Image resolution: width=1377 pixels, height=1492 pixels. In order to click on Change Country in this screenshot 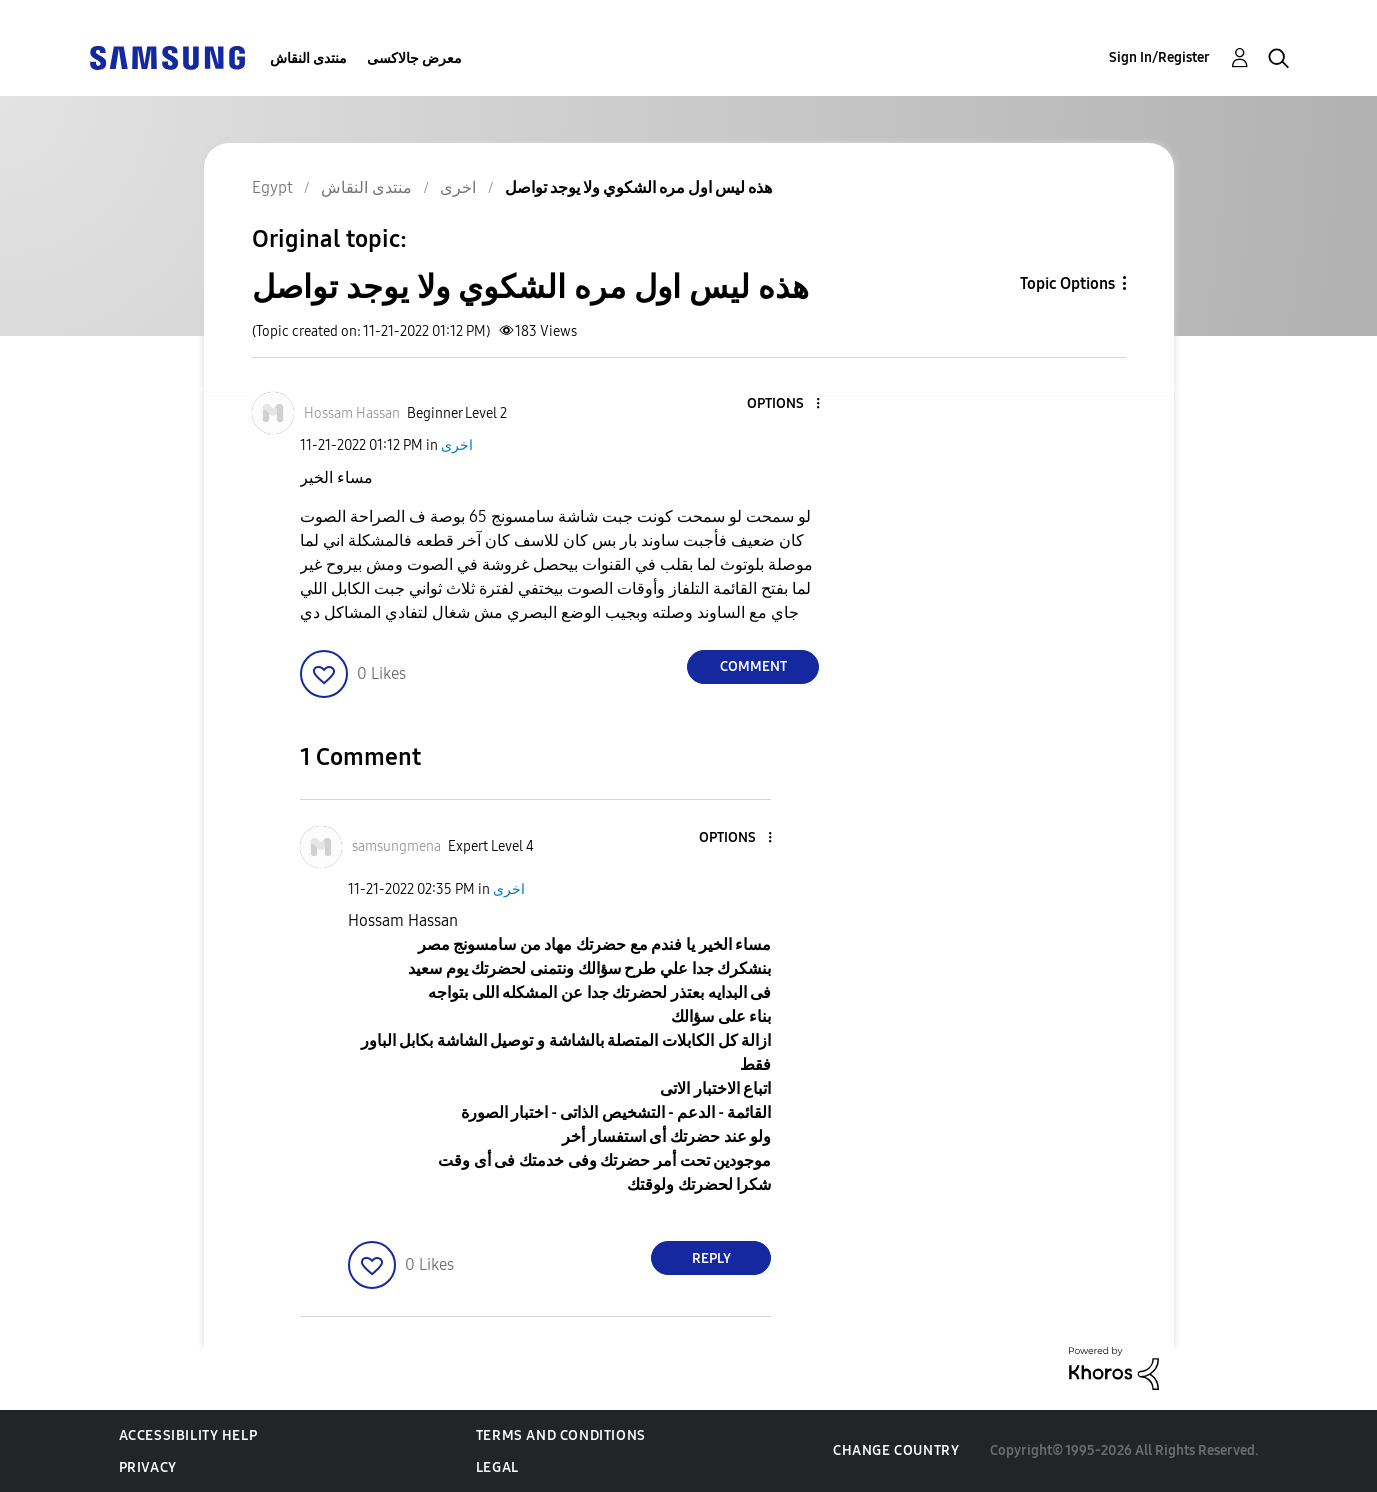, I will do `click(896, 1450)`.